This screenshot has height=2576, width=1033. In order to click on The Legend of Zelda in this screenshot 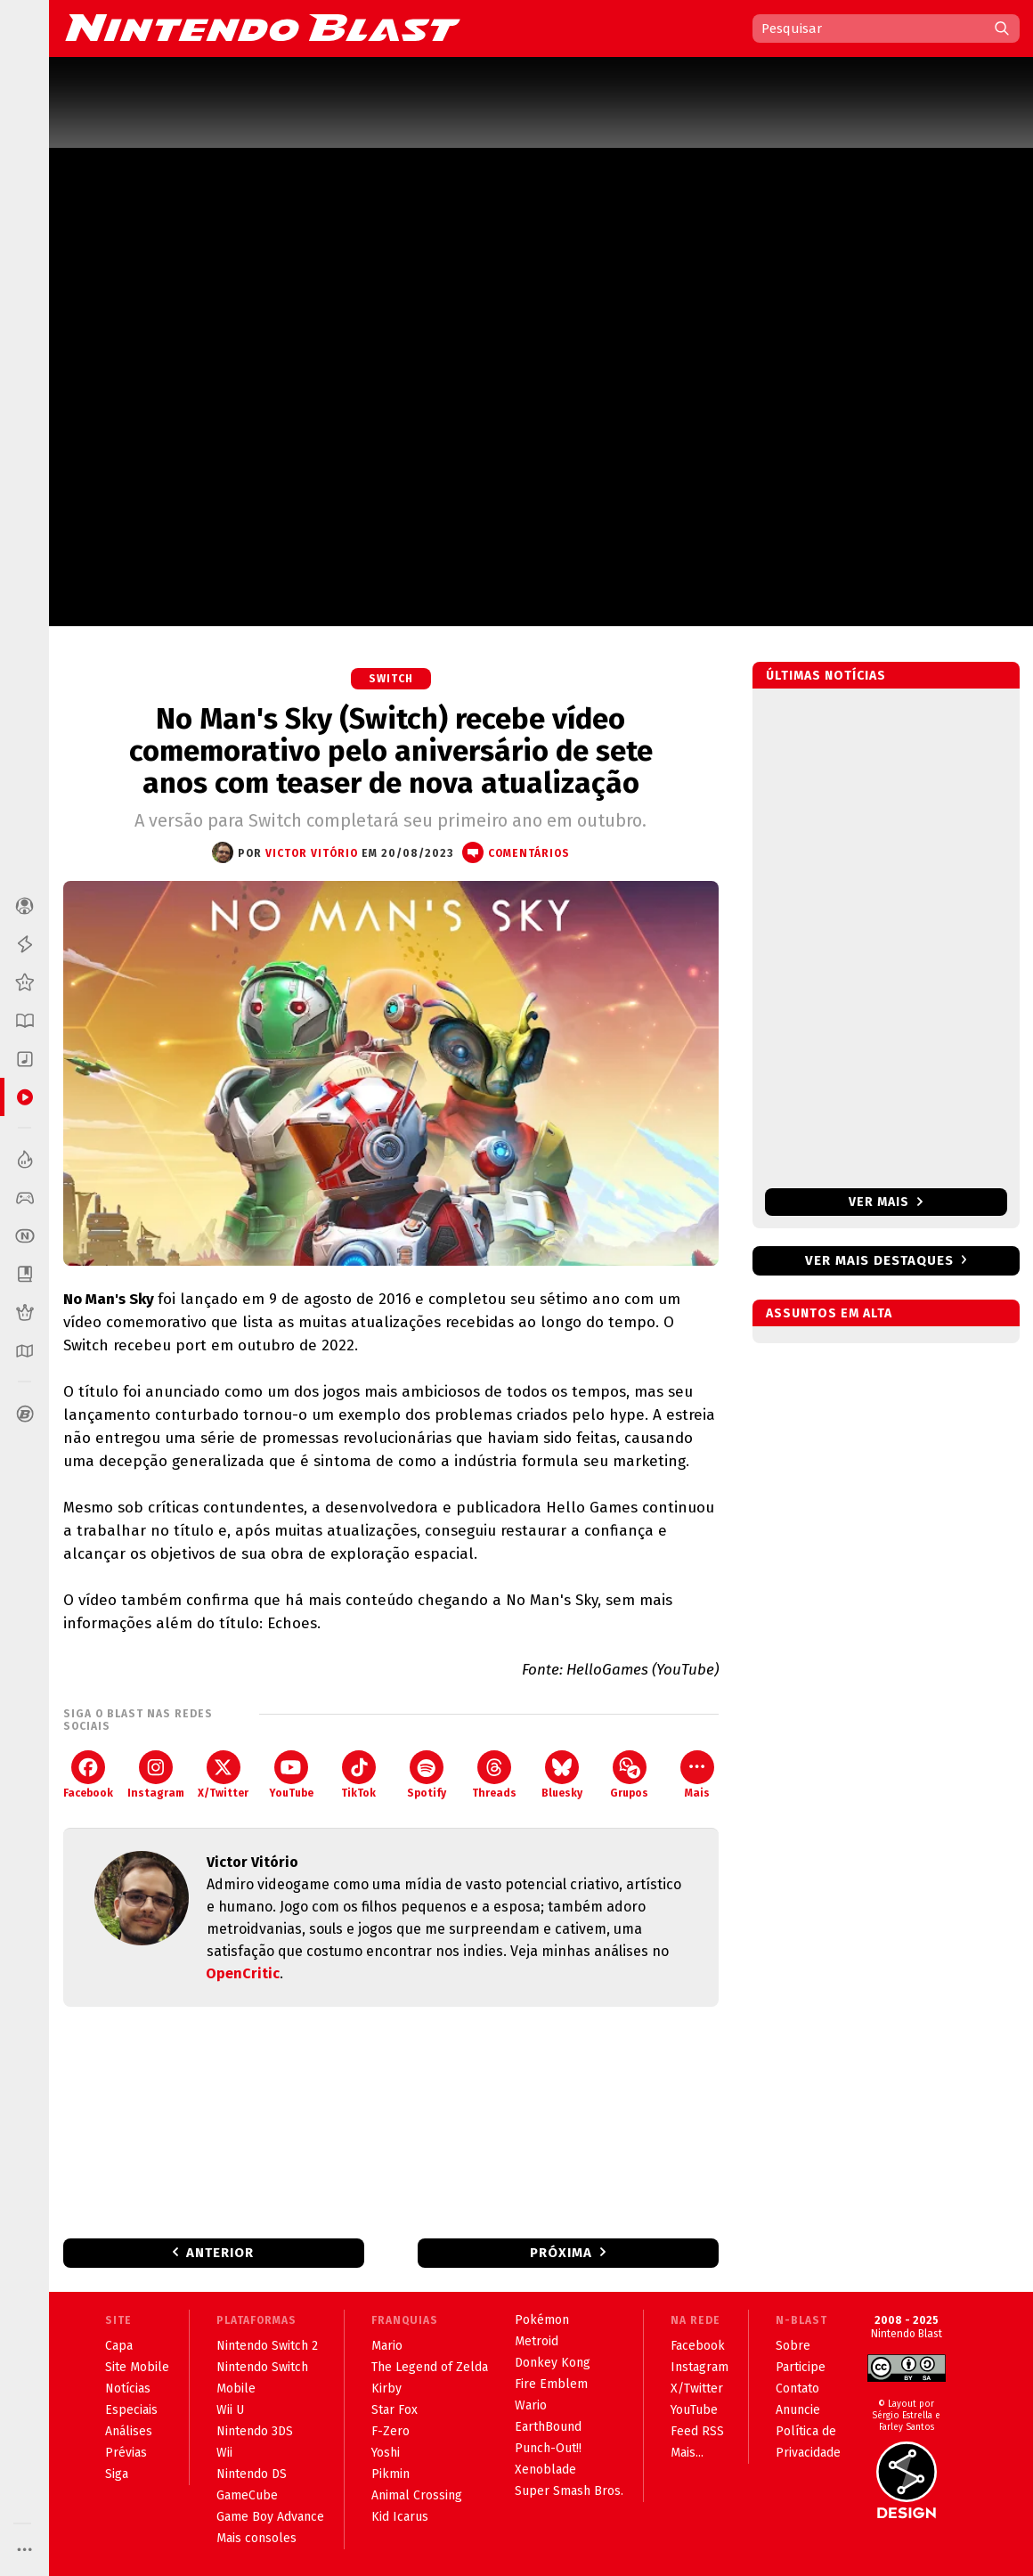, I will do `click(429, 2367)`.